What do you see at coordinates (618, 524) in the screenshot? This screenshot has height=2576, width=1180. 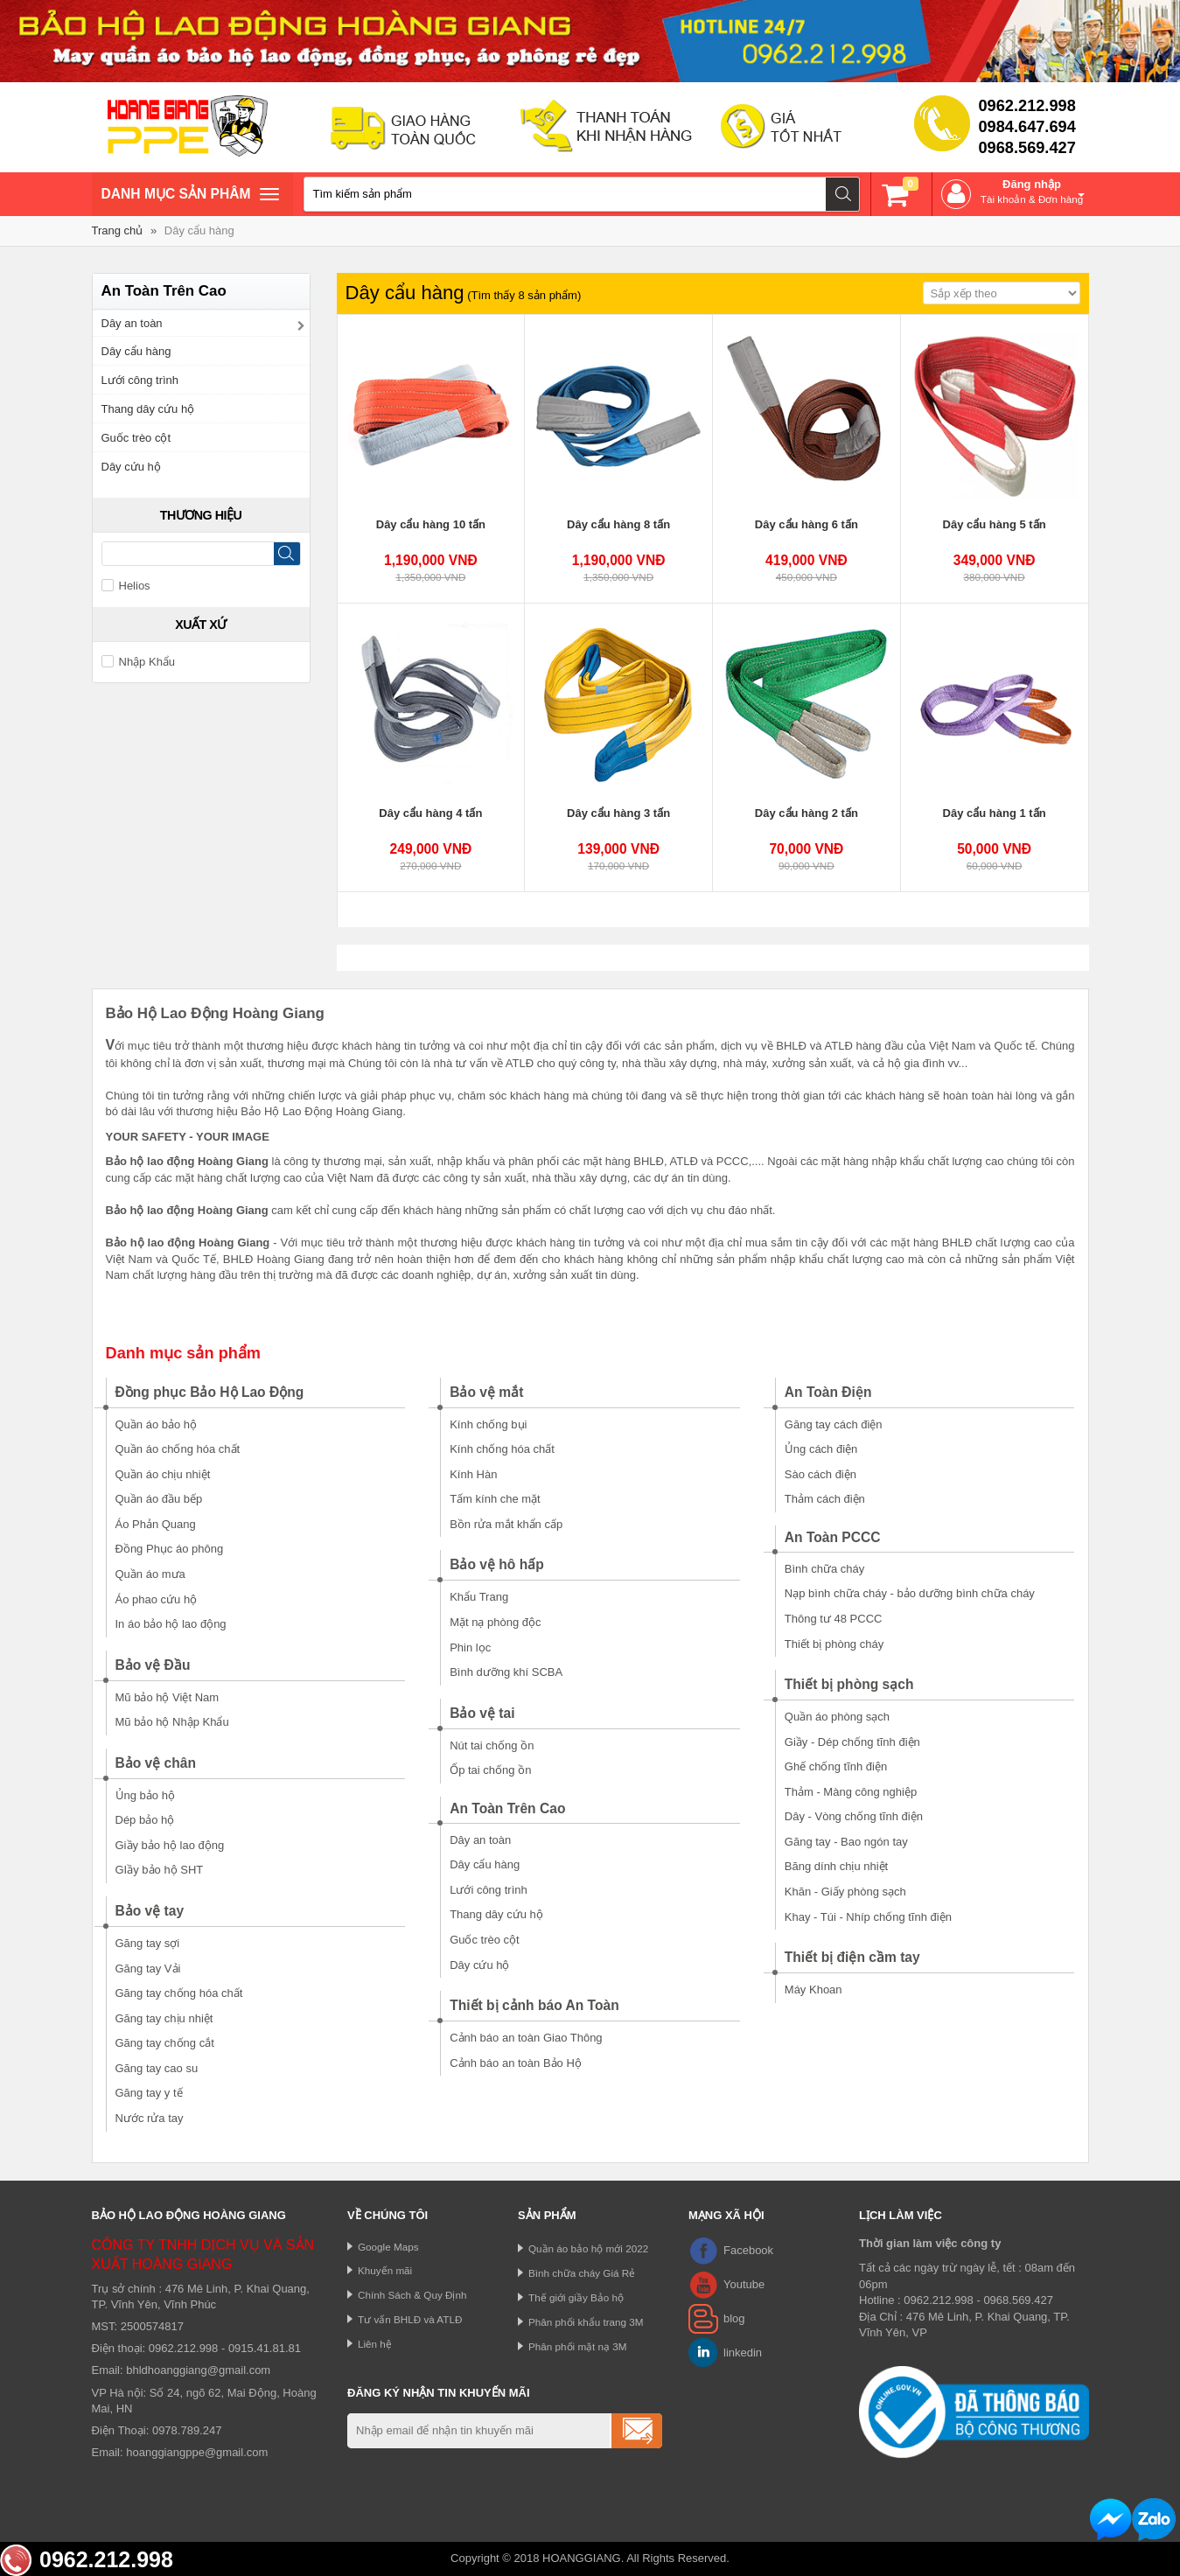 I see `Dây cẩu hàng 8 tấn` at bounding box center [618, 524].